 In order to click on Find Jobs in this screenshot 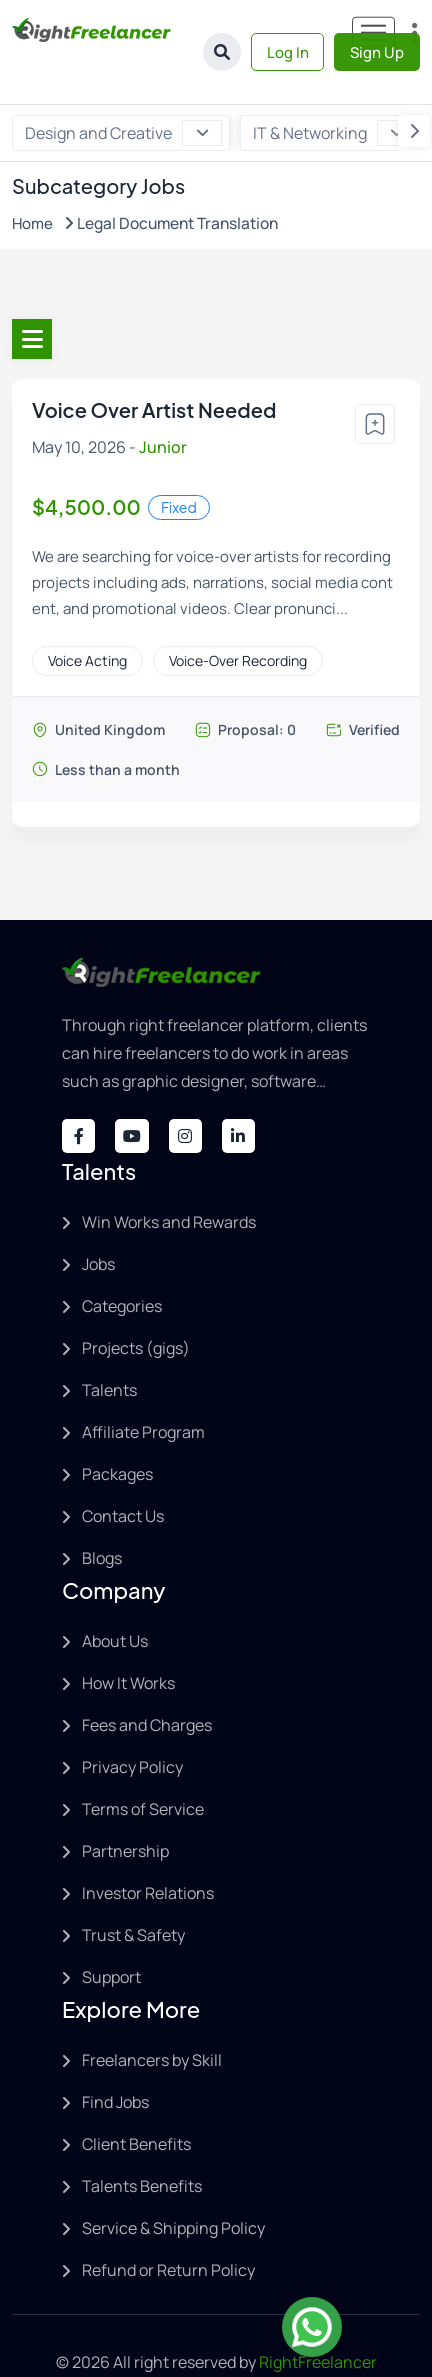, I will do `click(115, 2059)`.